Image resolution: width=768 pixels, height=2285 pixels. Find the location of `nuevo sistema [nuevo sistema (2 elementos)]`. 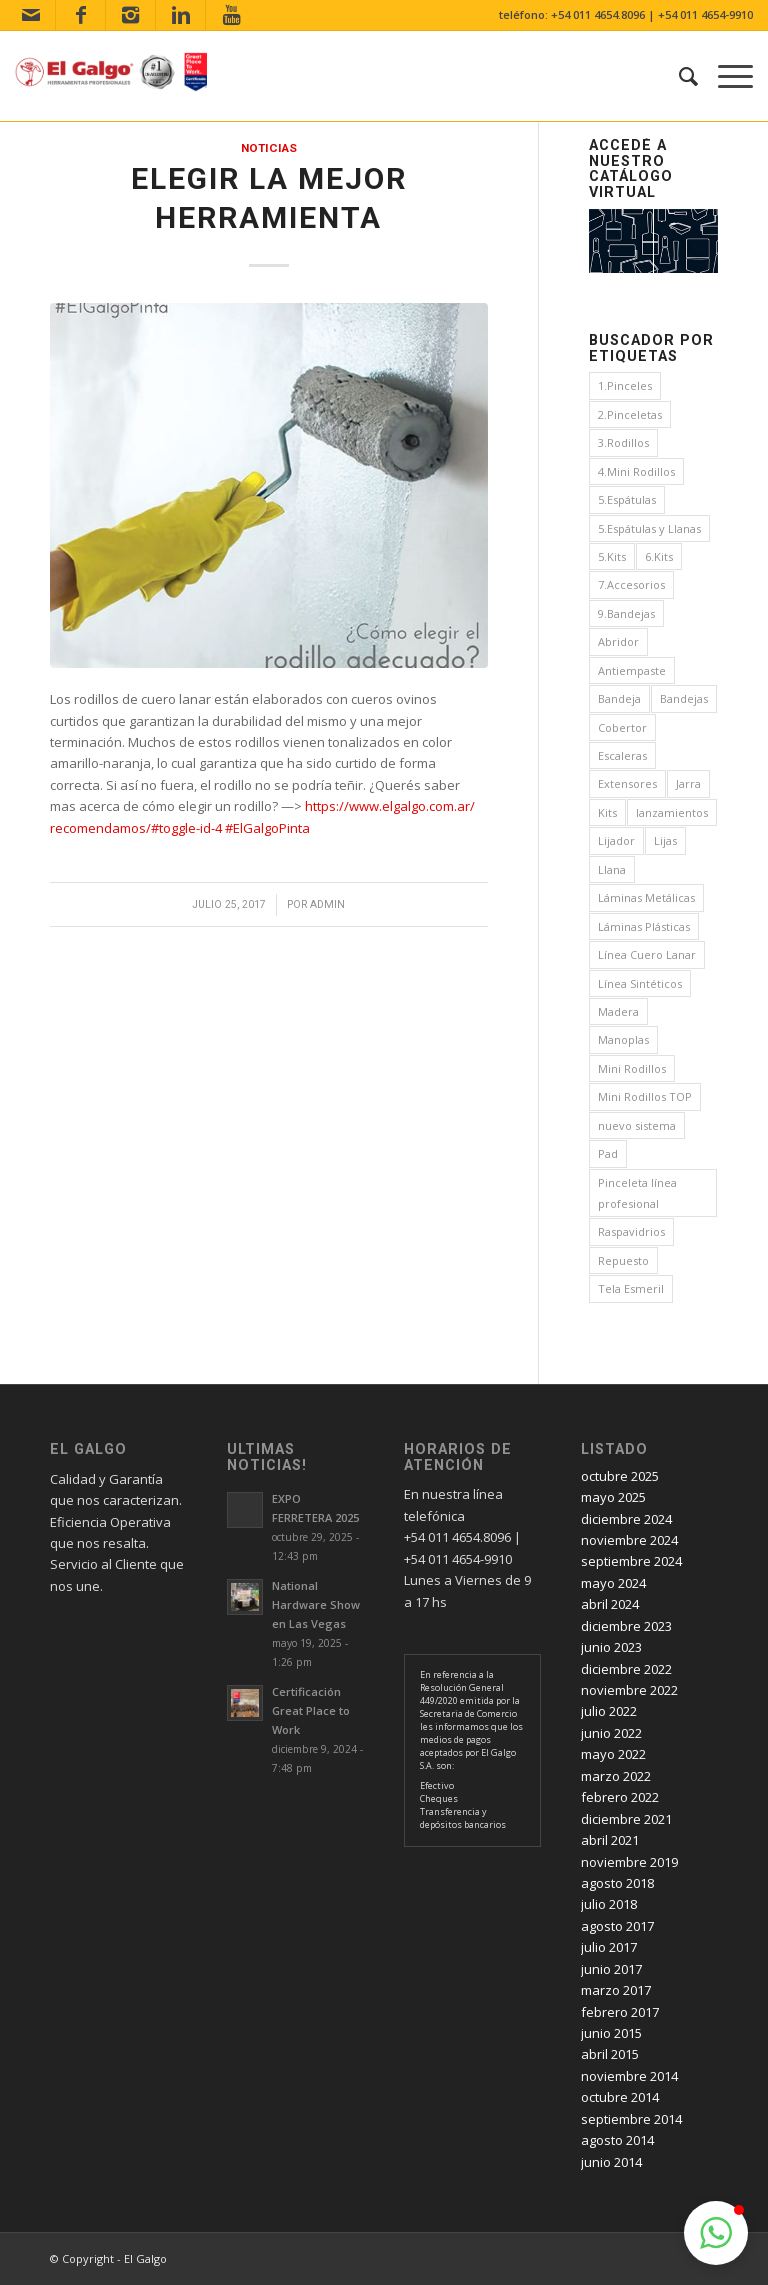

nuevo sistema [nuevo sistema (2 elementos)] is located at coordinates (637, 1125).